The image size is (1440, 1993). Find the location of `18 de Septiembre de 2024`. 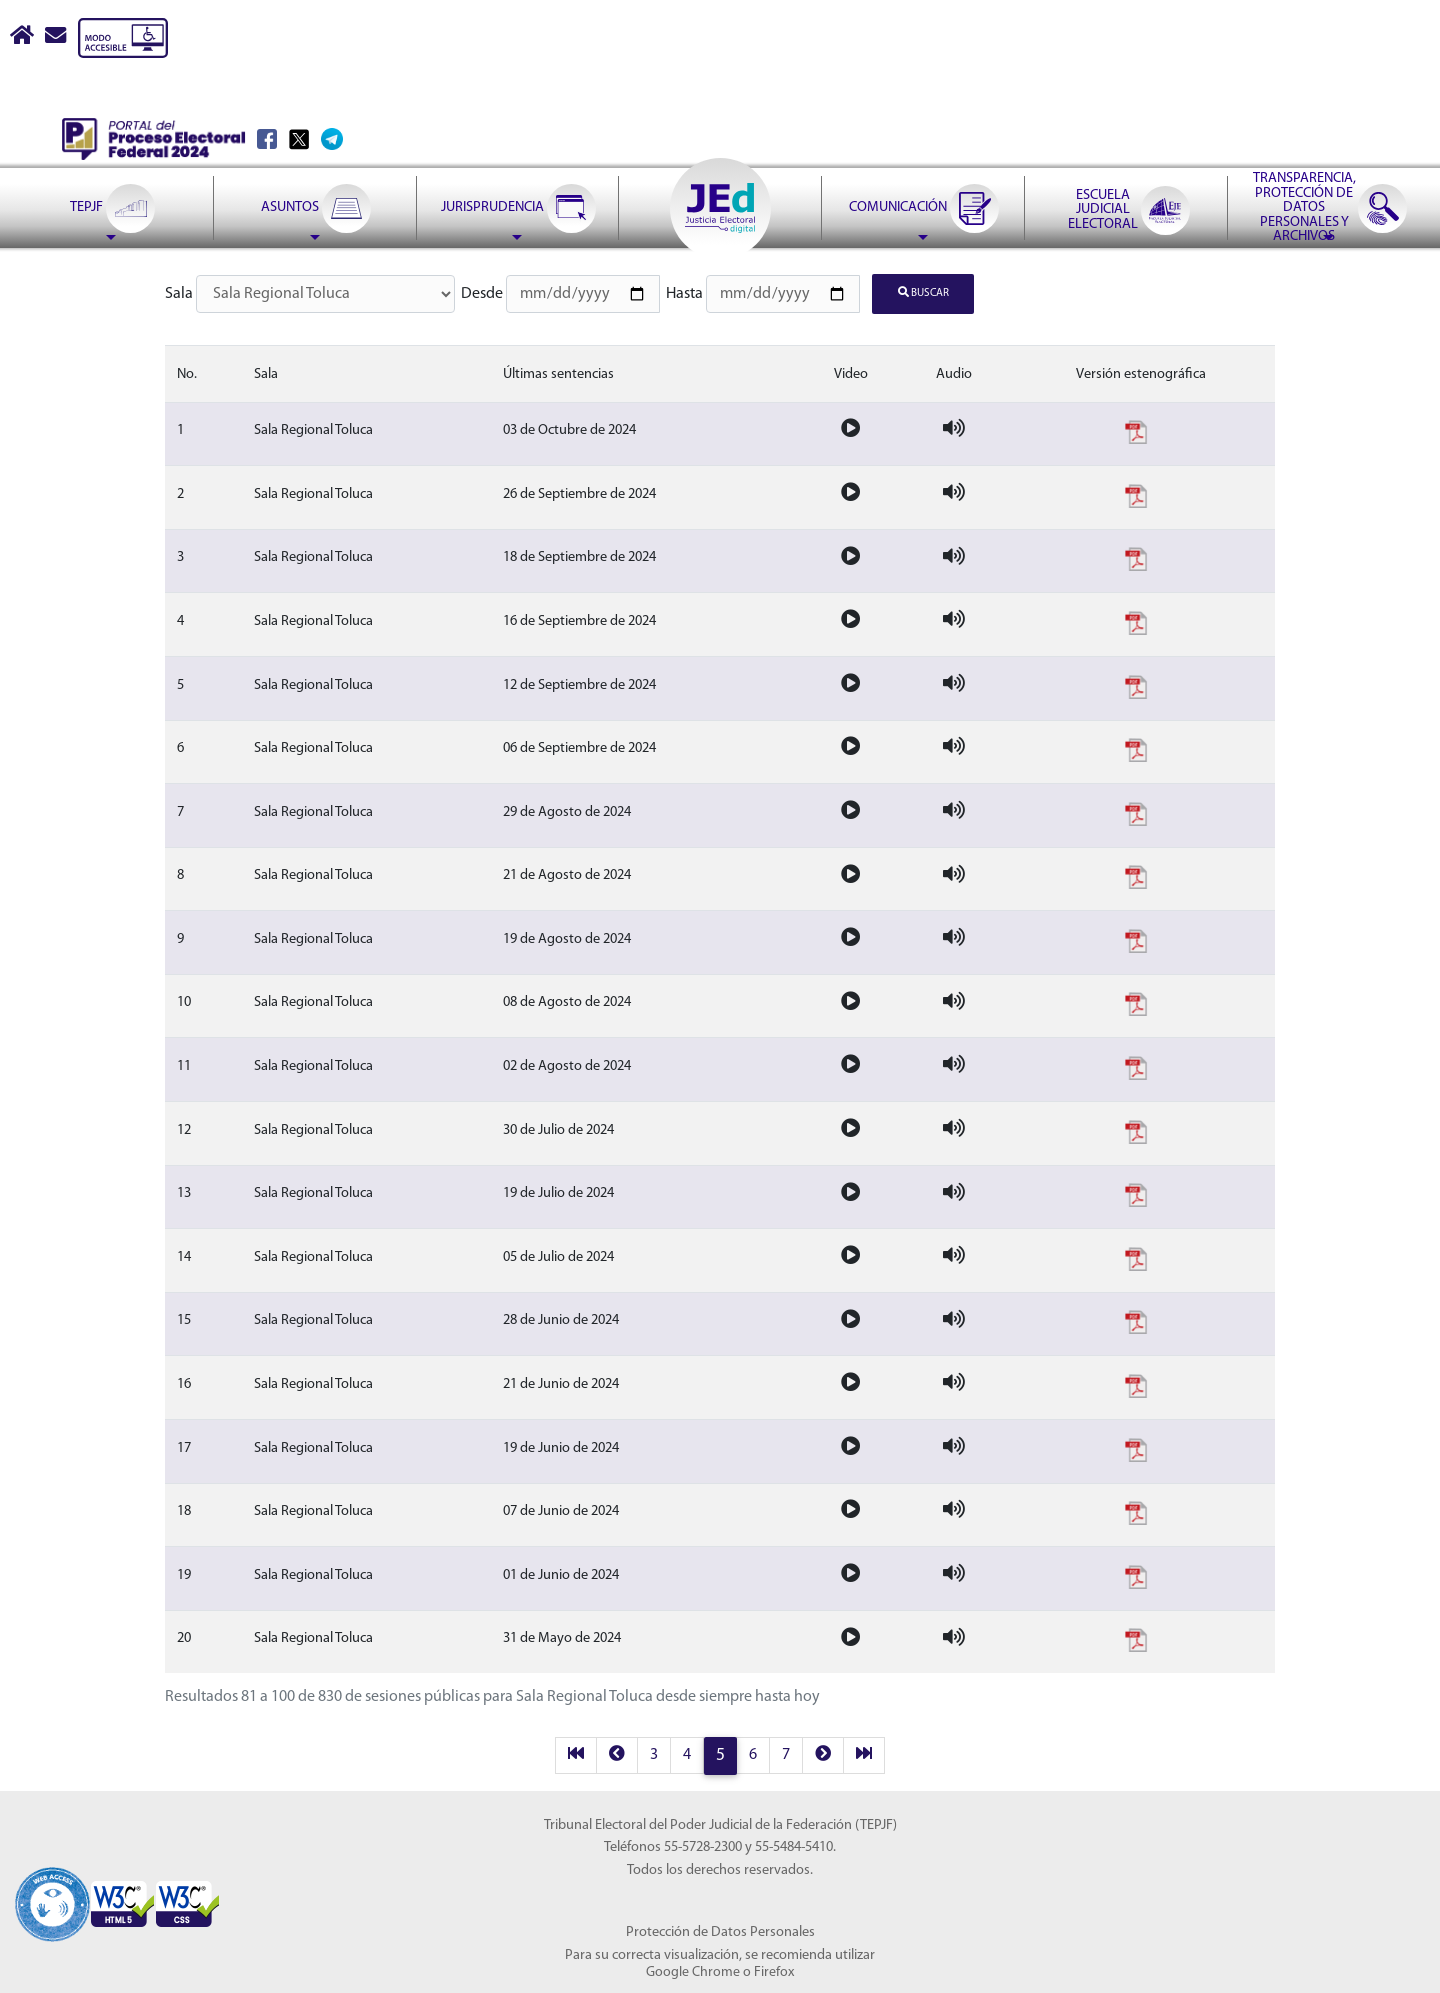

18 de Septiembre de 2024 is located at coordinates (579, 556).